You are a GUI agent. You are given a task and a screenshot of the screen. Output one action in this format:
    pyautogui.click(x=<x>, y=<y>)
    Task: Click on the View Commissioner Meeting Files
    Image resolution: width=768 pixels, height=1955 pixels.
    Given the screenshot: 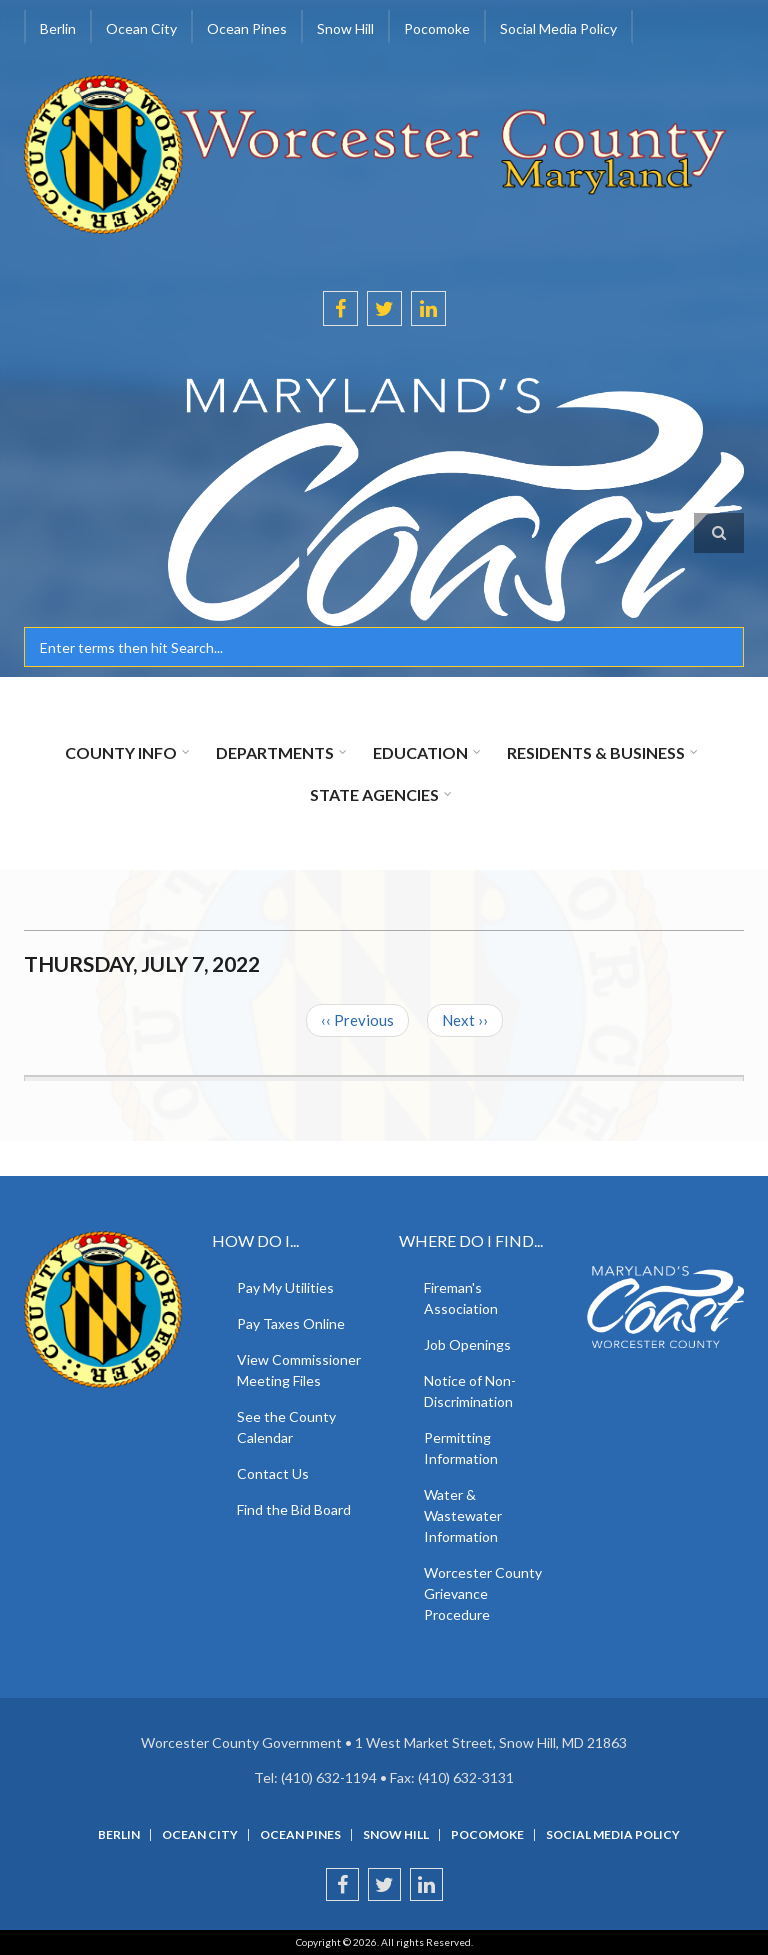 What is the action you would take?
    pyautogui.click(x=299, y=1370)
    